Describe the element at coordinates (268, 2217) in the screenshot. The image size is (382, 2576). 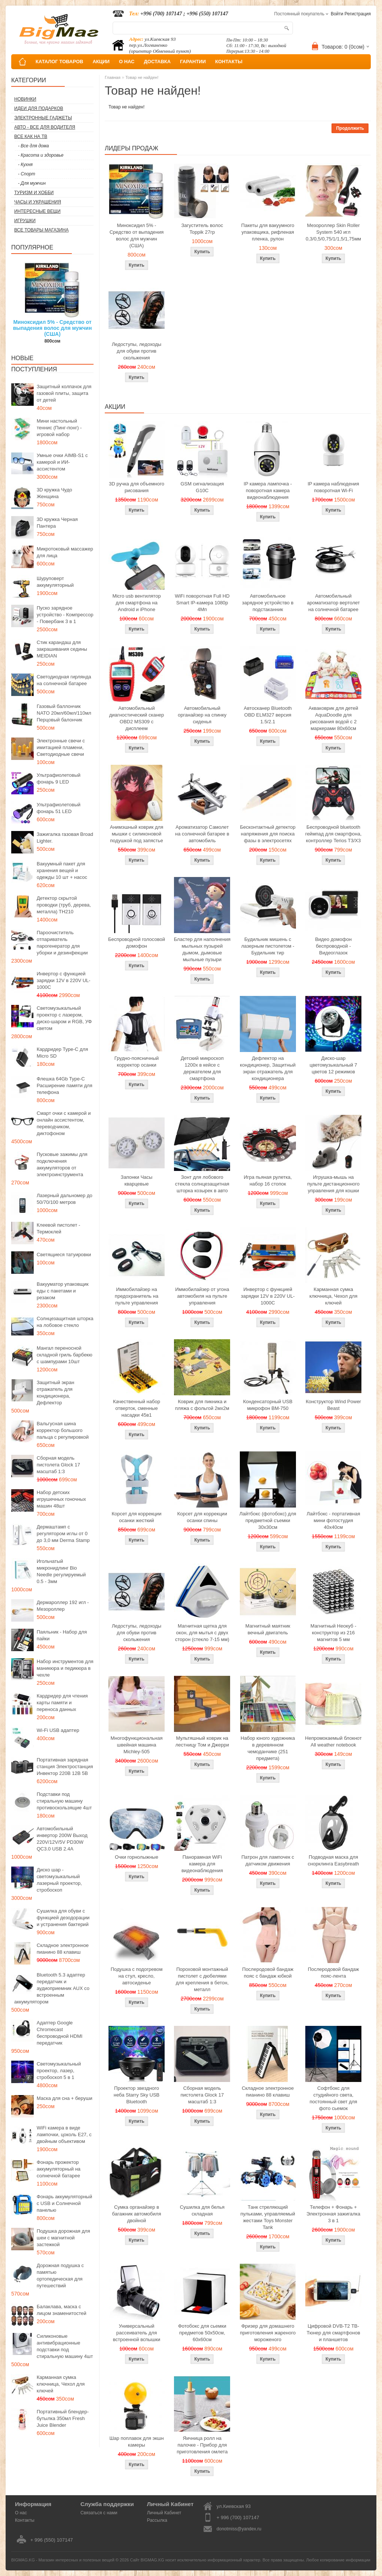
I see `Танк стреляющий пульками, управляемый жестами Toys Monster Tank` at that location.